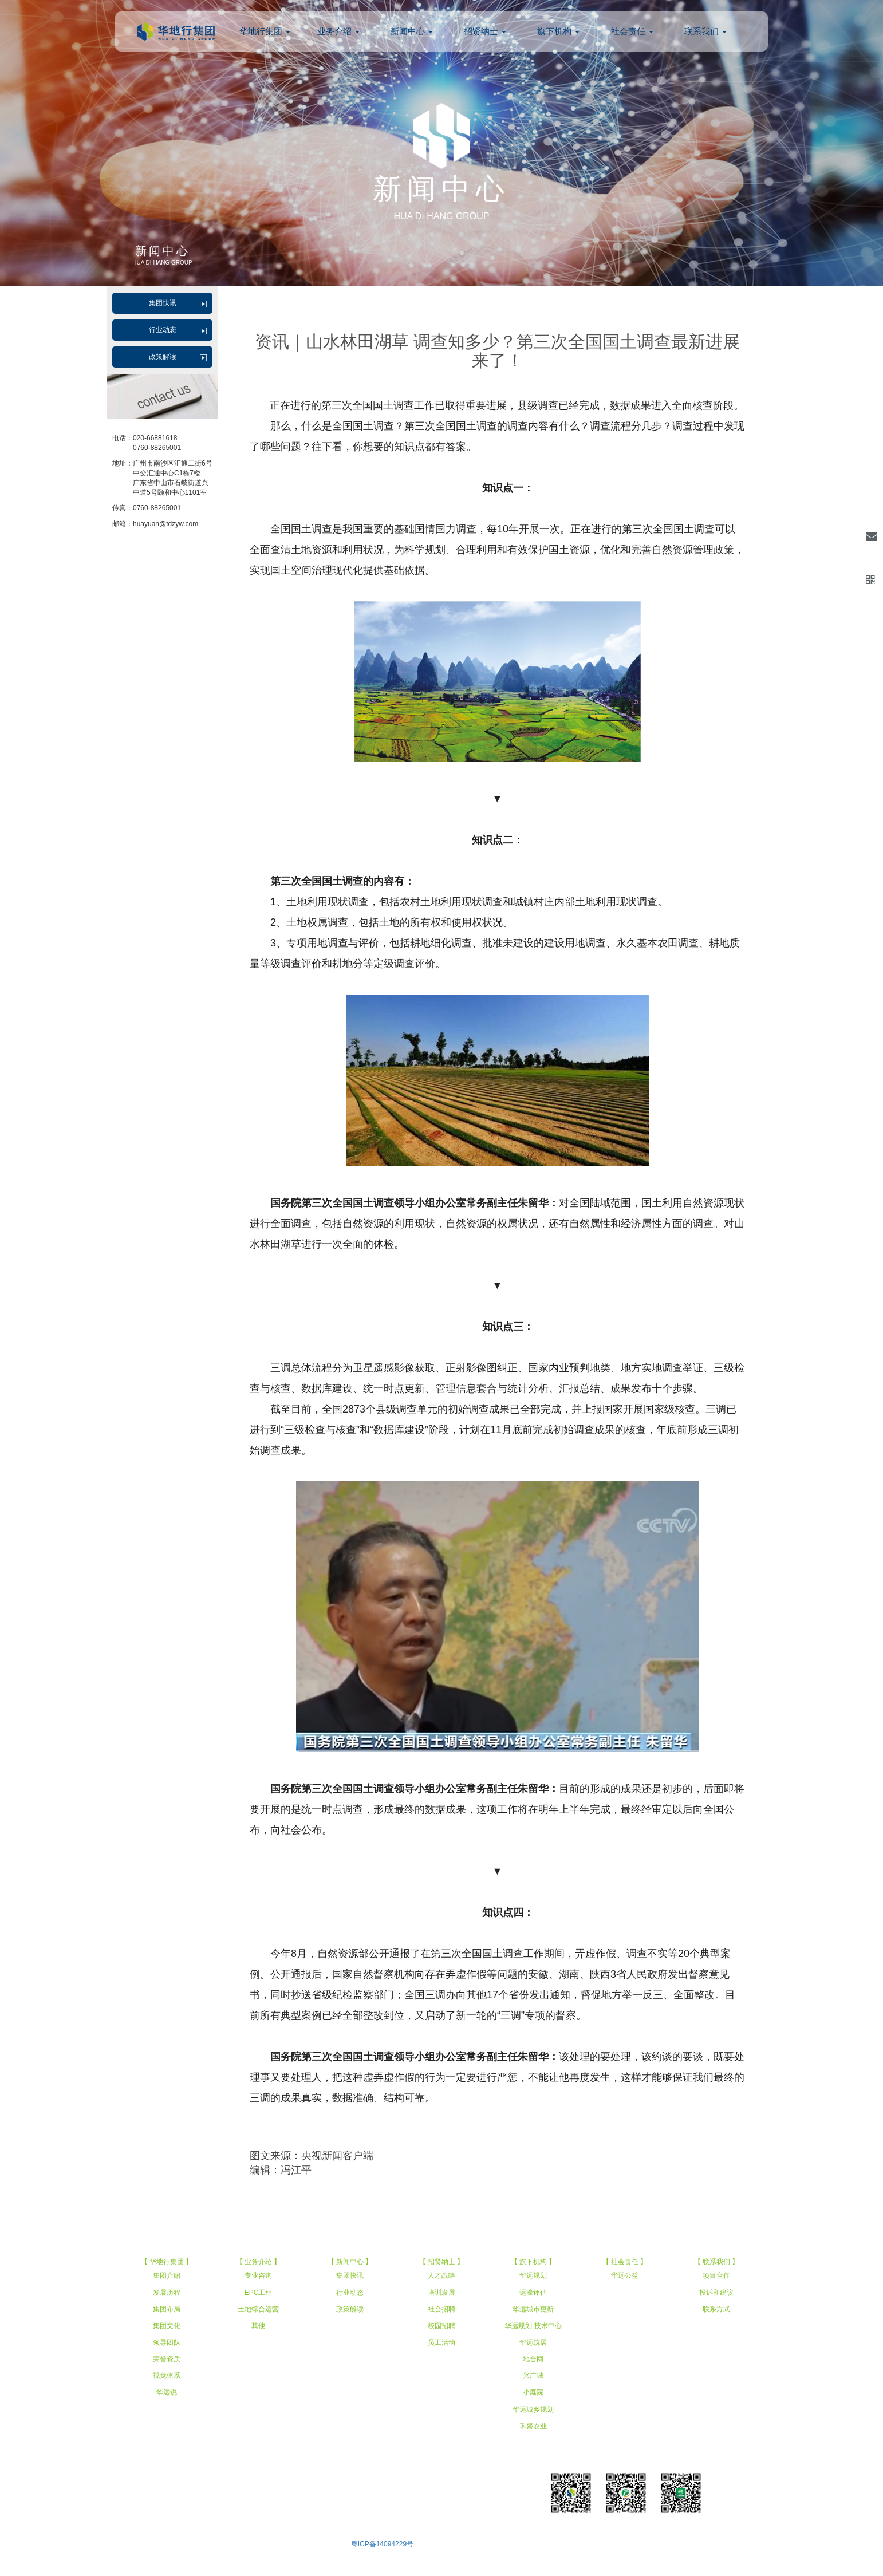  What do you see at coordinates (441, 2275) in the screenshot?
I see `人才战略` at bounding box center [441, 2275].